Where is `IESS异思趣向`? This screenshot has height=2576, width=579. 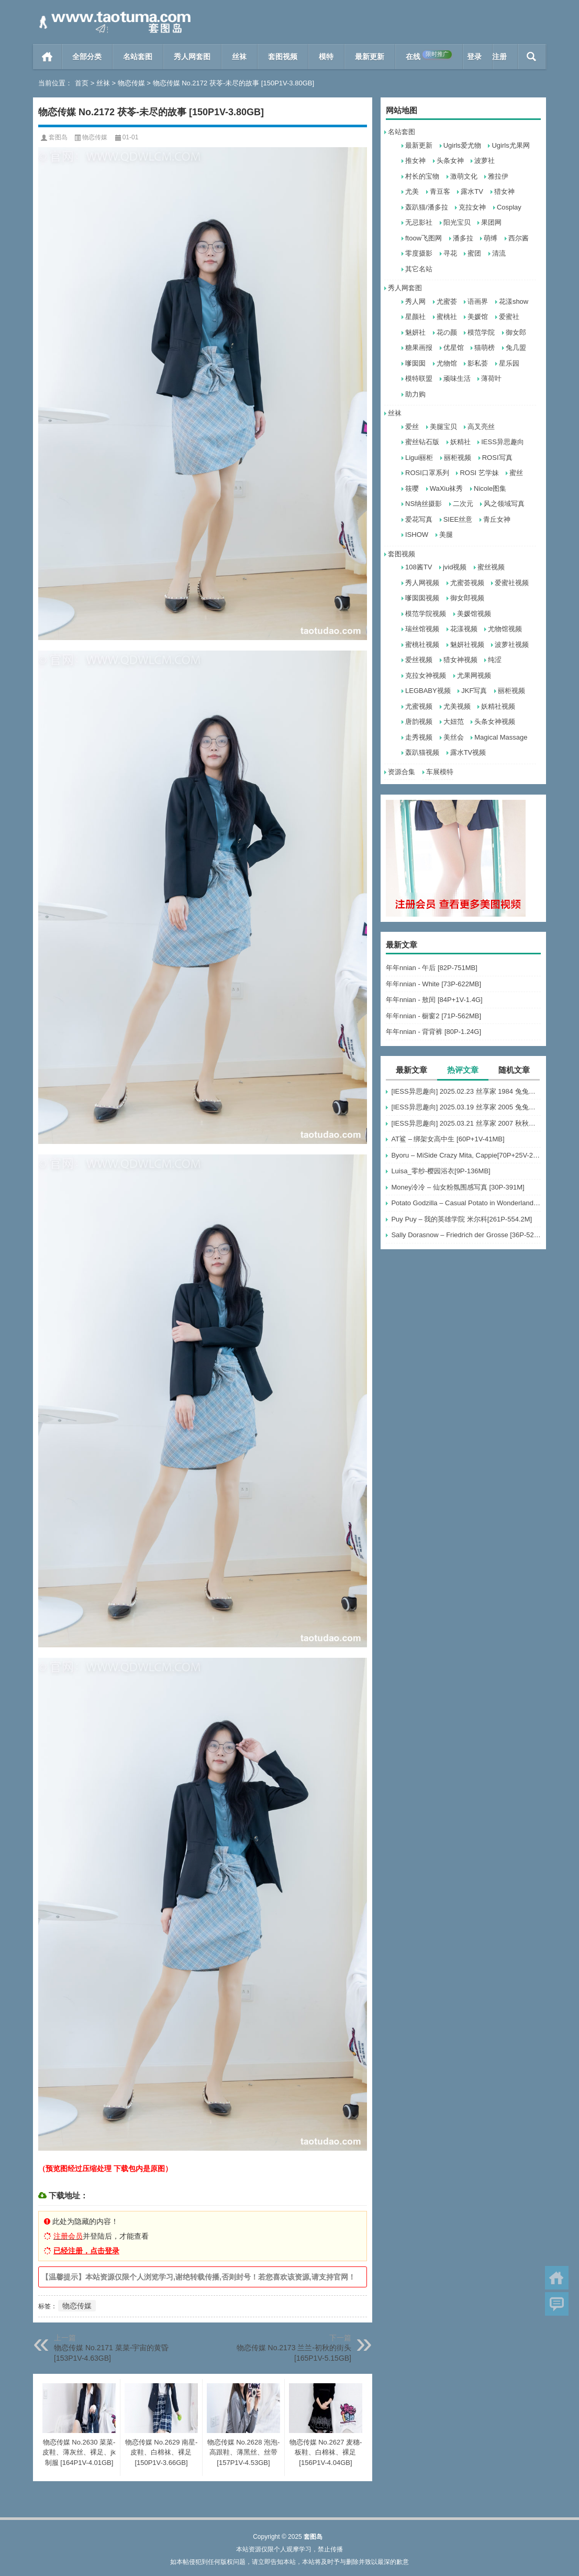 IESS异思趣向 is located at coordinates (502, 442).